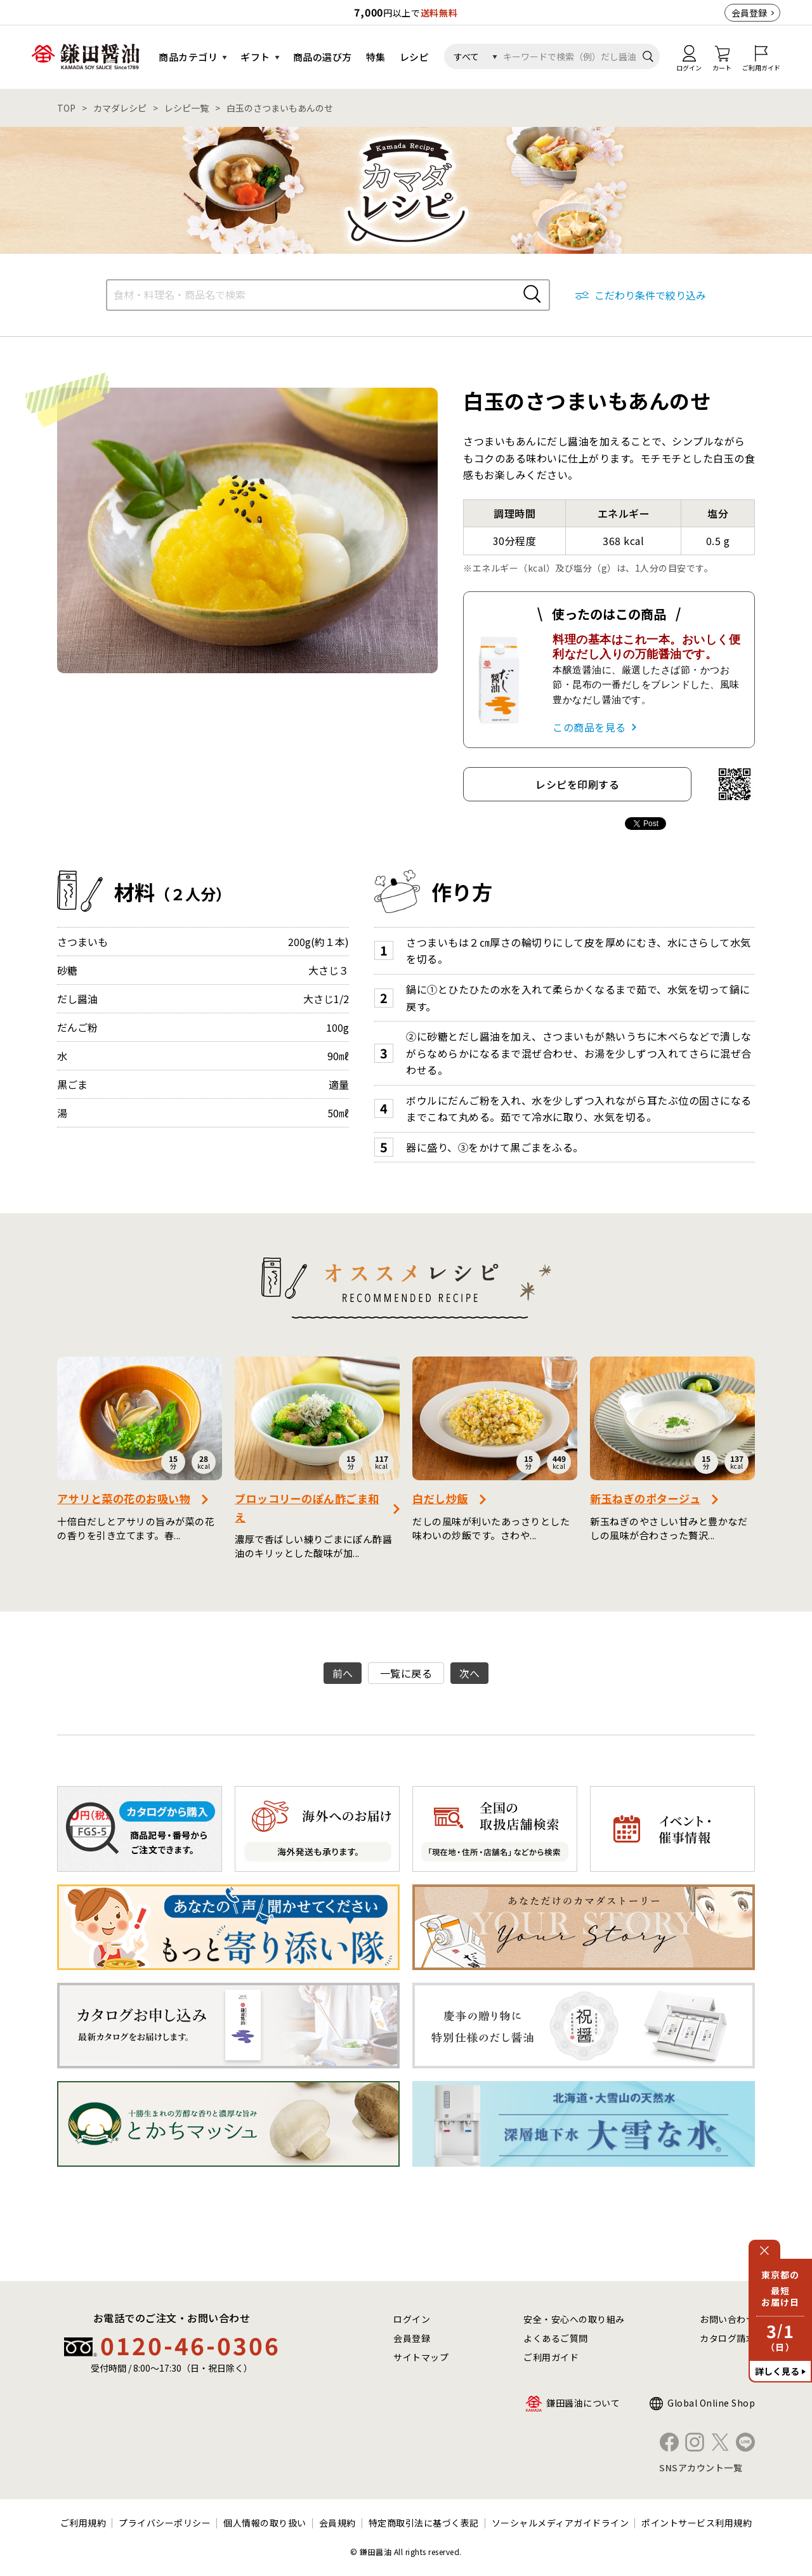 This screenshot has width=812, height=2576. Describe the element at coordinates (421, 2357) in the screenshot. I see `サイトマップ` at that location.